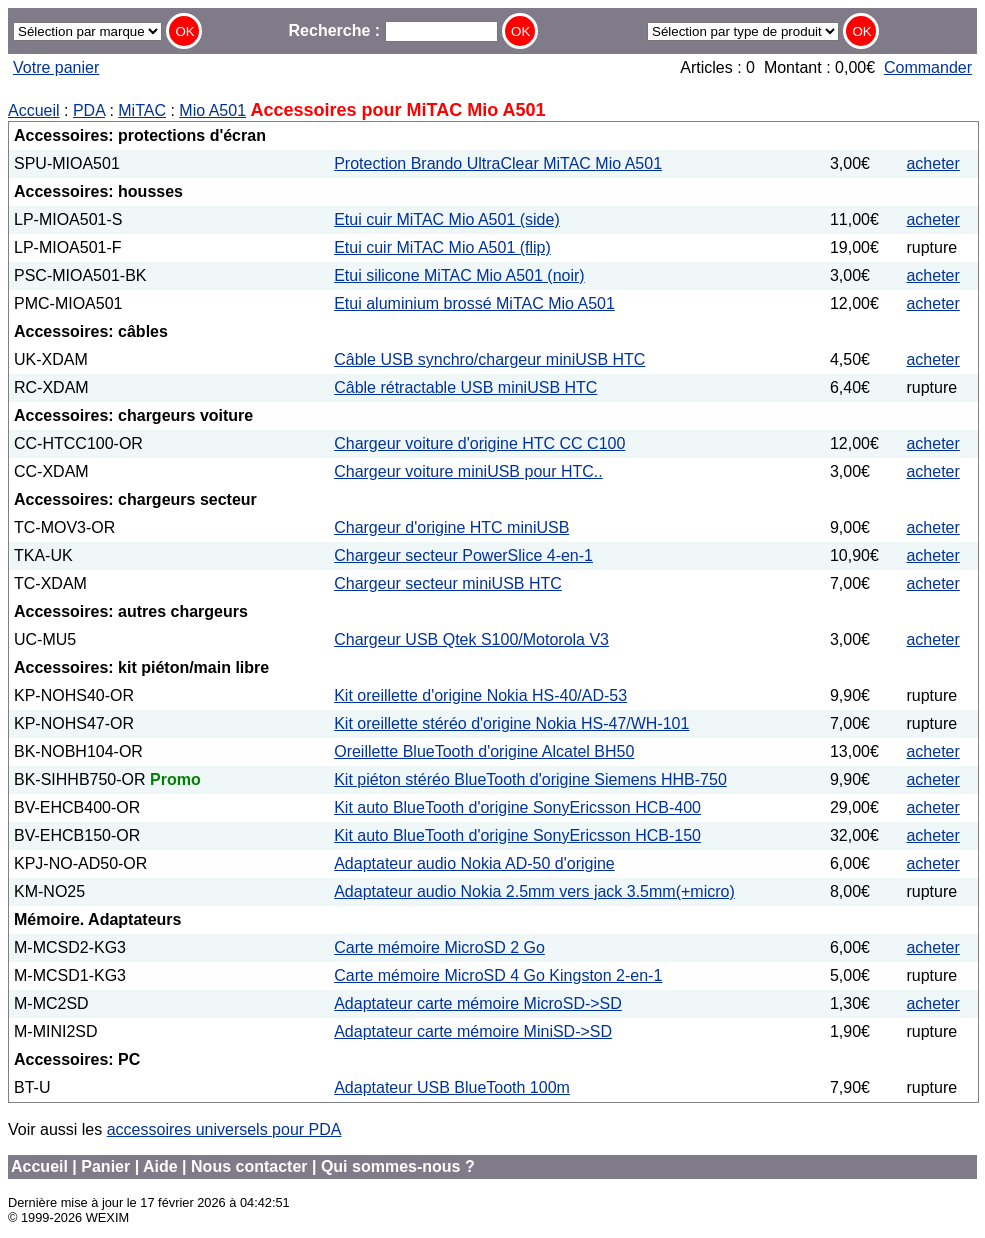  Describe the element at coordinates (105, 1166) in the screenshot. I see `Panier` at that location.